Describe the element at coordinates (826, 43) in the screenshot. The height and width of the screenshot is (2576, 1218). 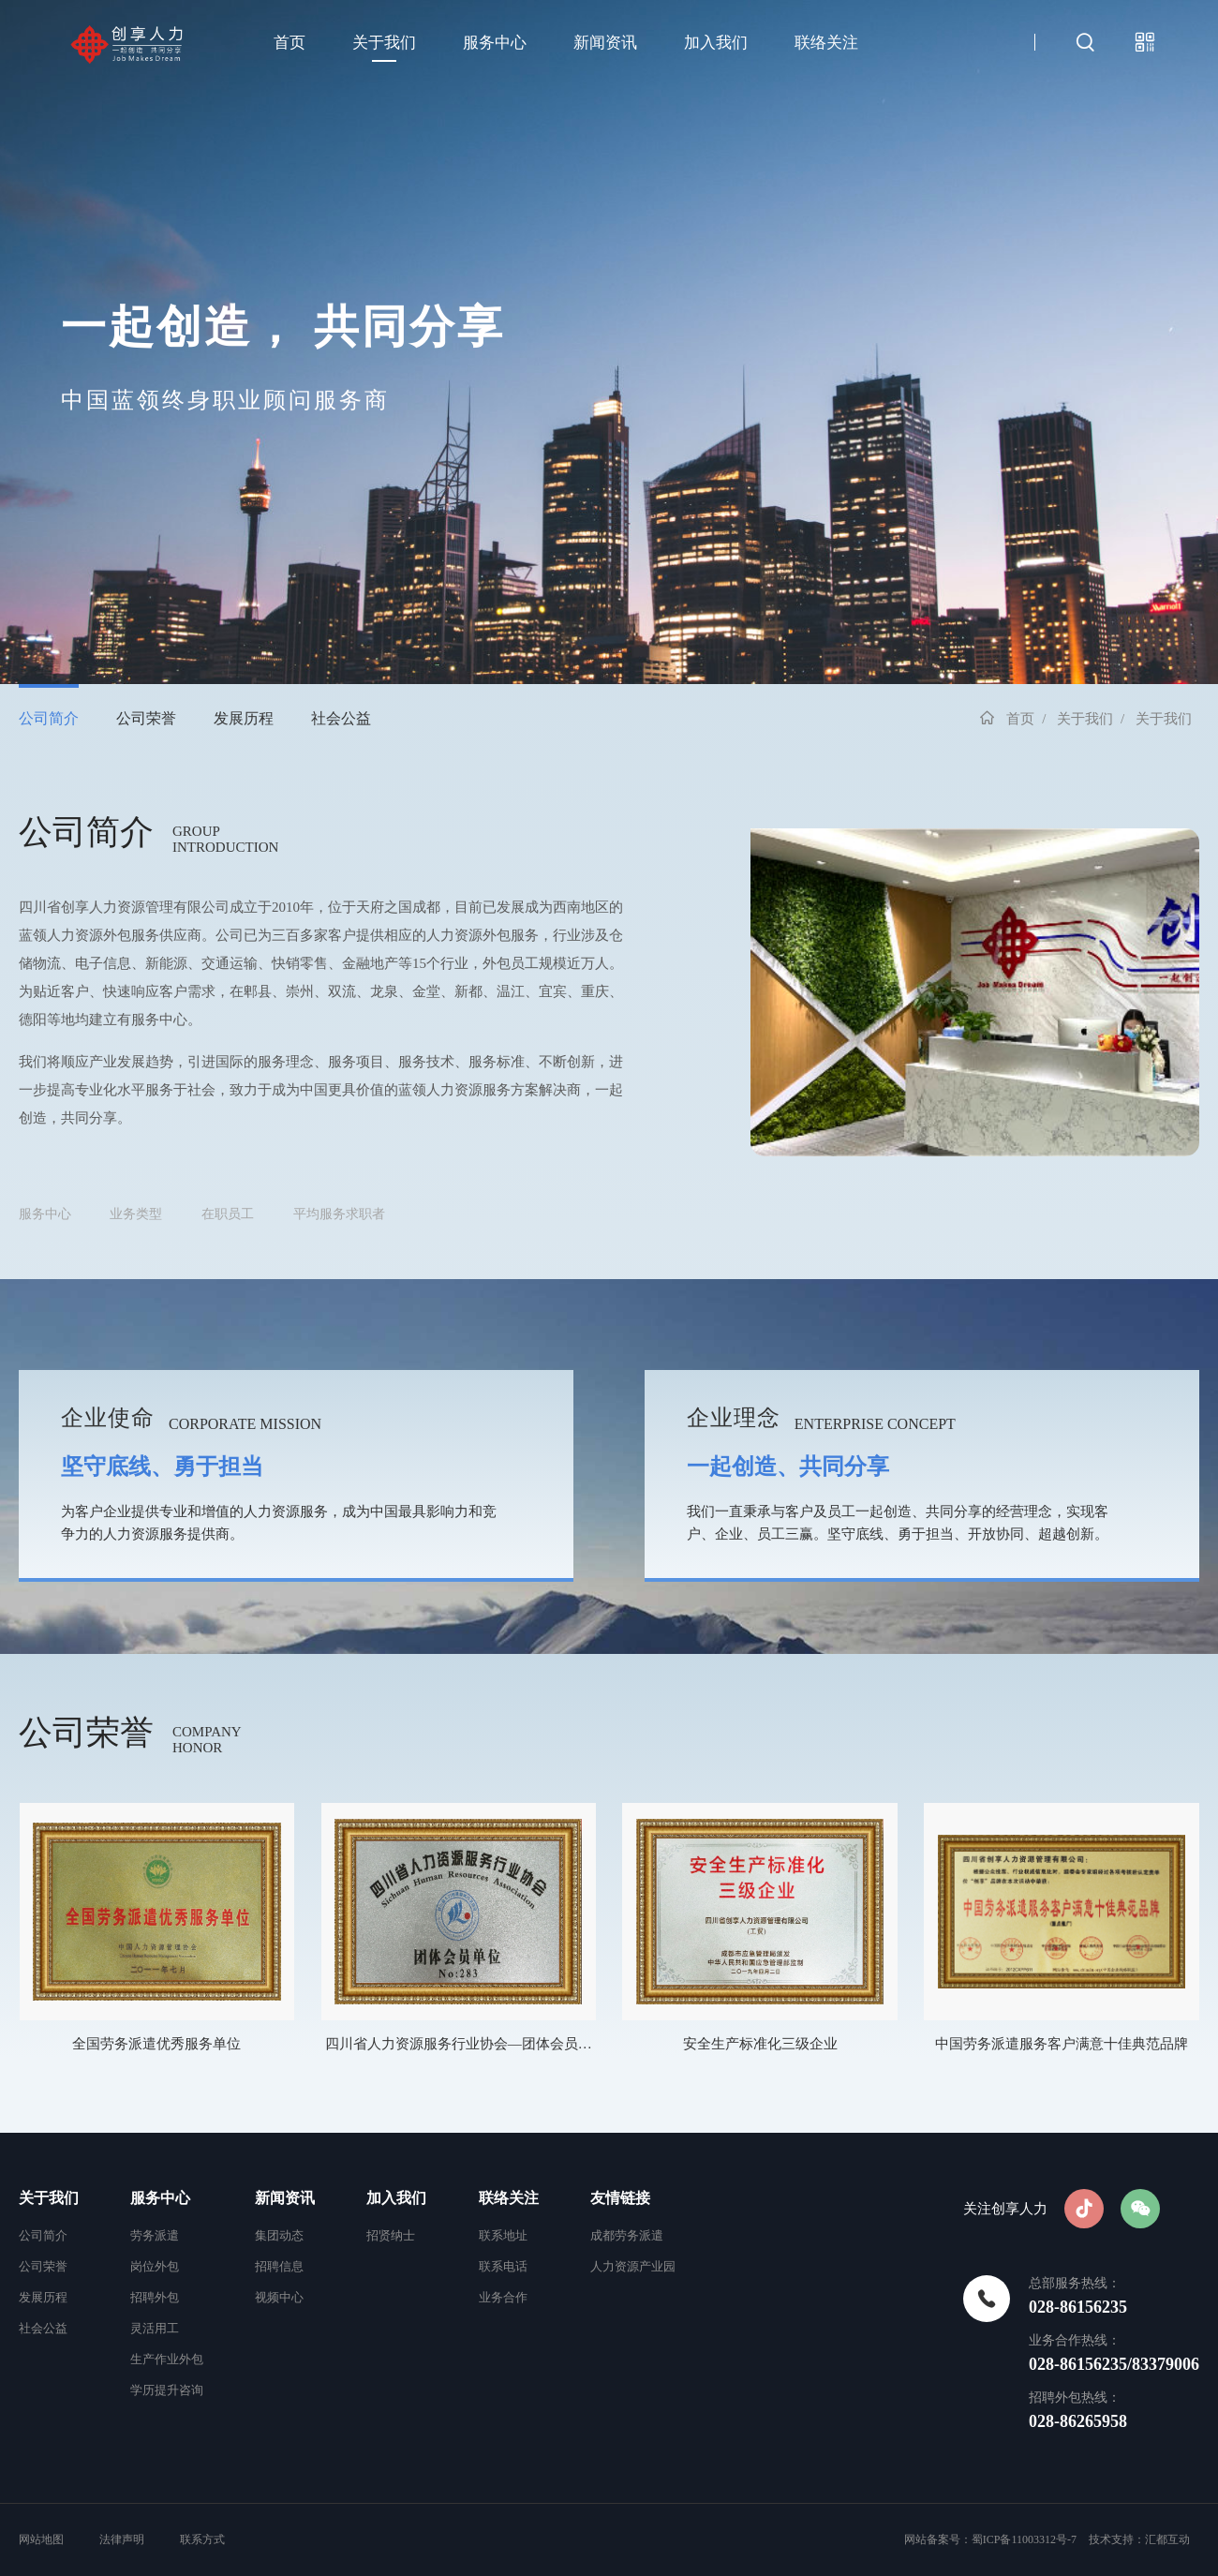
I see `联络关注` at that location.